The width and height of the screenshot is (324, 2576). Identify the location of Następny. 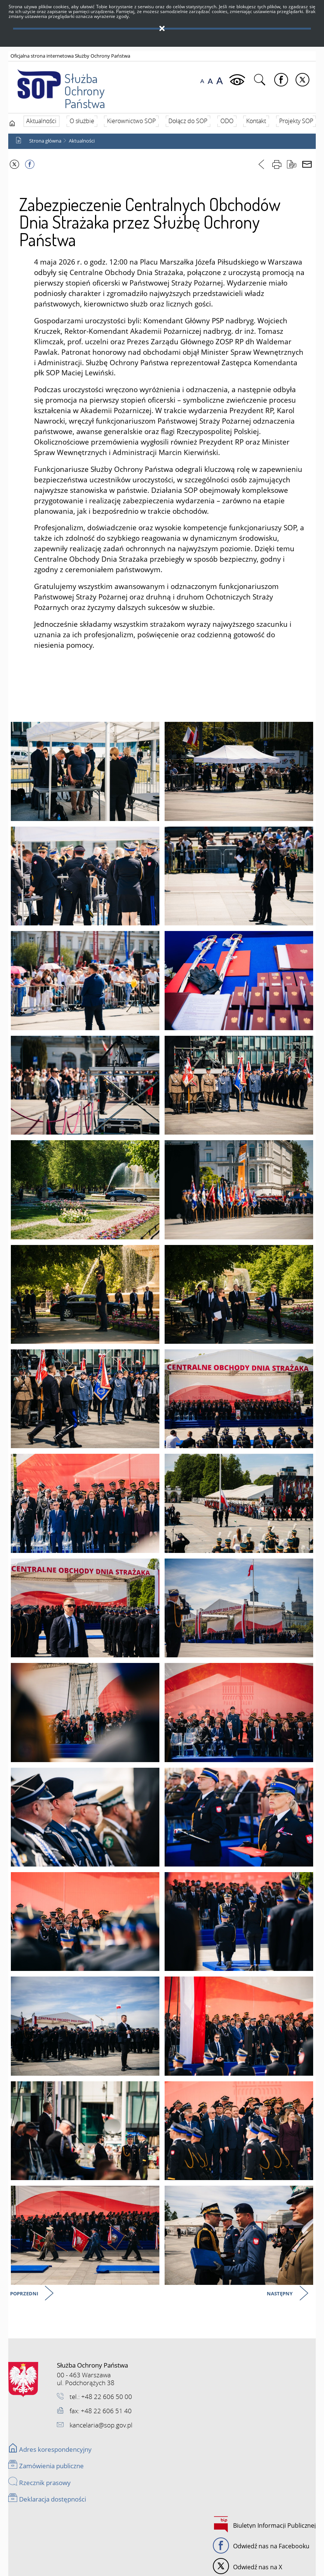
(280, 2294).